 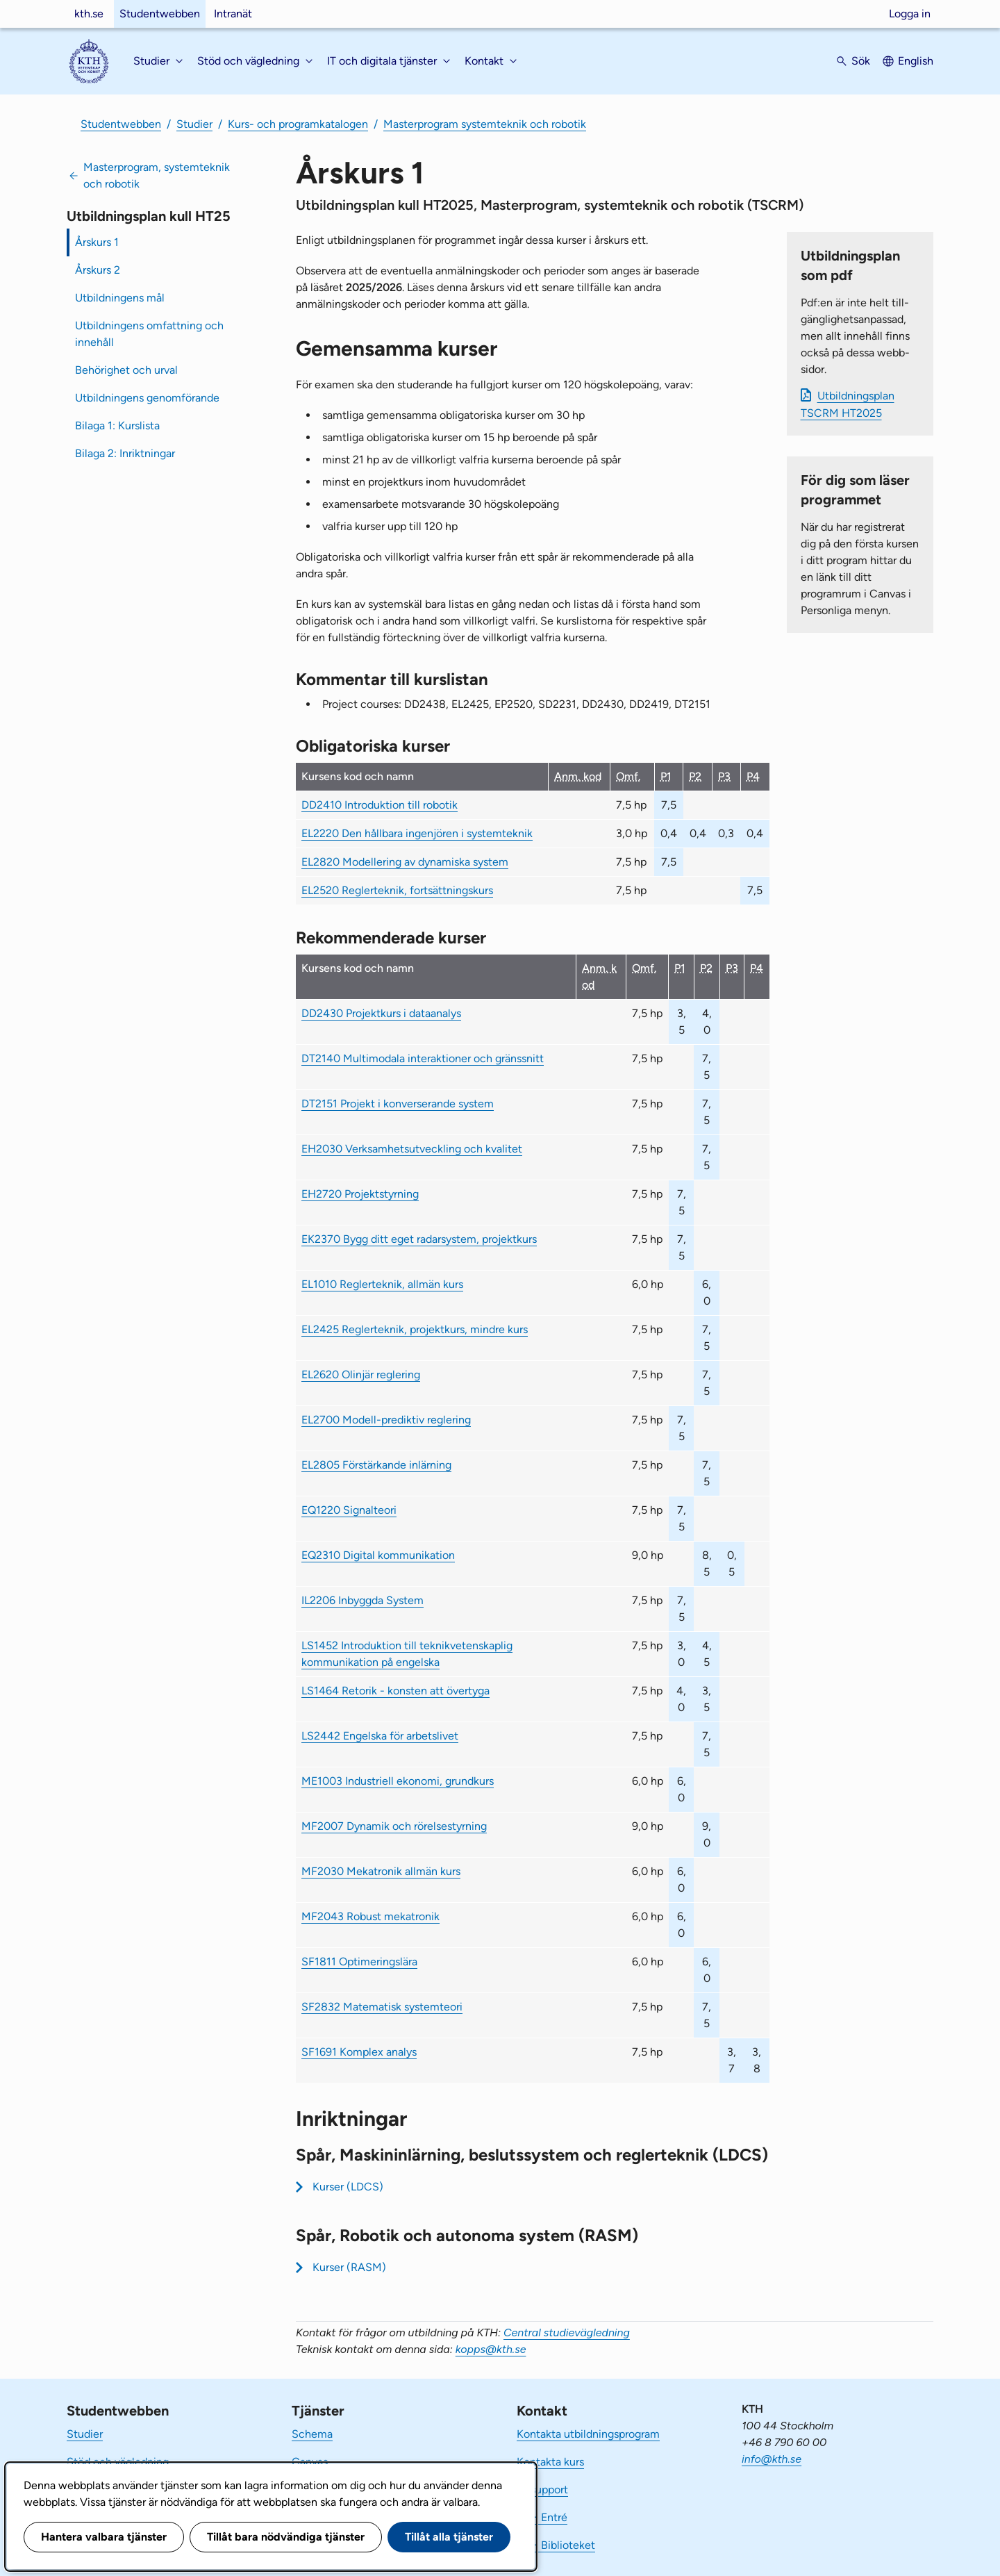 What do you see at coordinates (125, 453) in the screenshot?
I see `Bilaga 2: Inriktningar` at bounding box center [125, 453].